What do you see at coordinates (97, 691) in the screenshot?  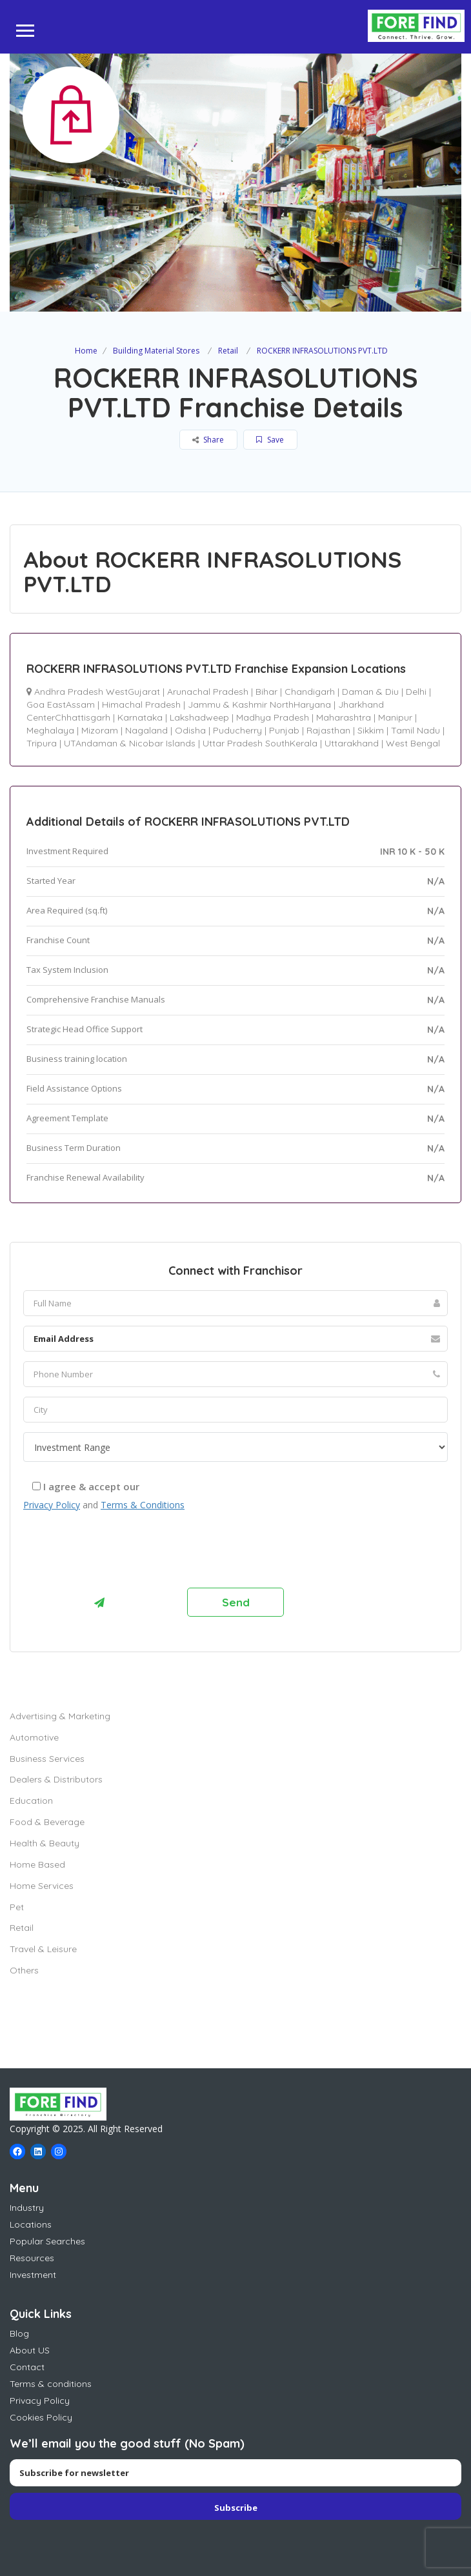 I see `Andhra Pradesh WestGujarat` at bounding box center [97, 691].